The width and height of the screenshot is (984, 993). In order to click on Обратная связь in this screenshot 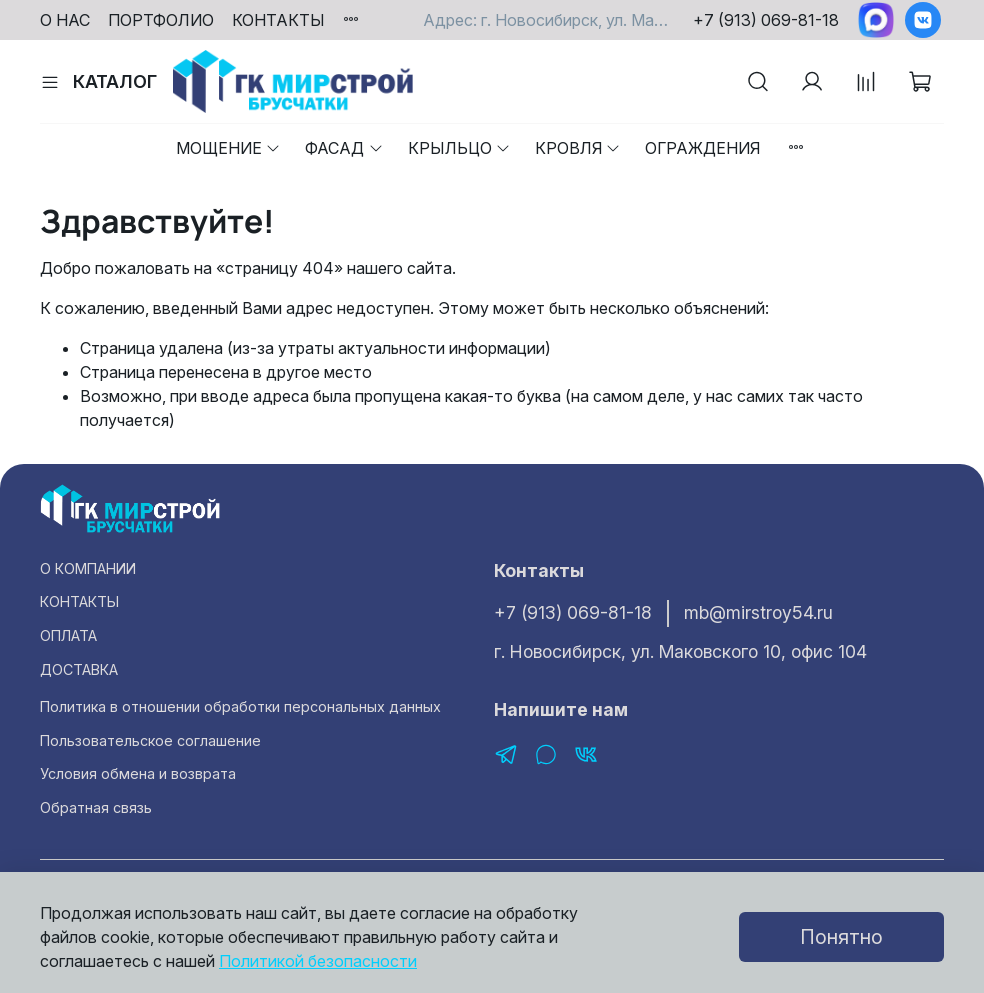, I will do `click(96, 807)`.